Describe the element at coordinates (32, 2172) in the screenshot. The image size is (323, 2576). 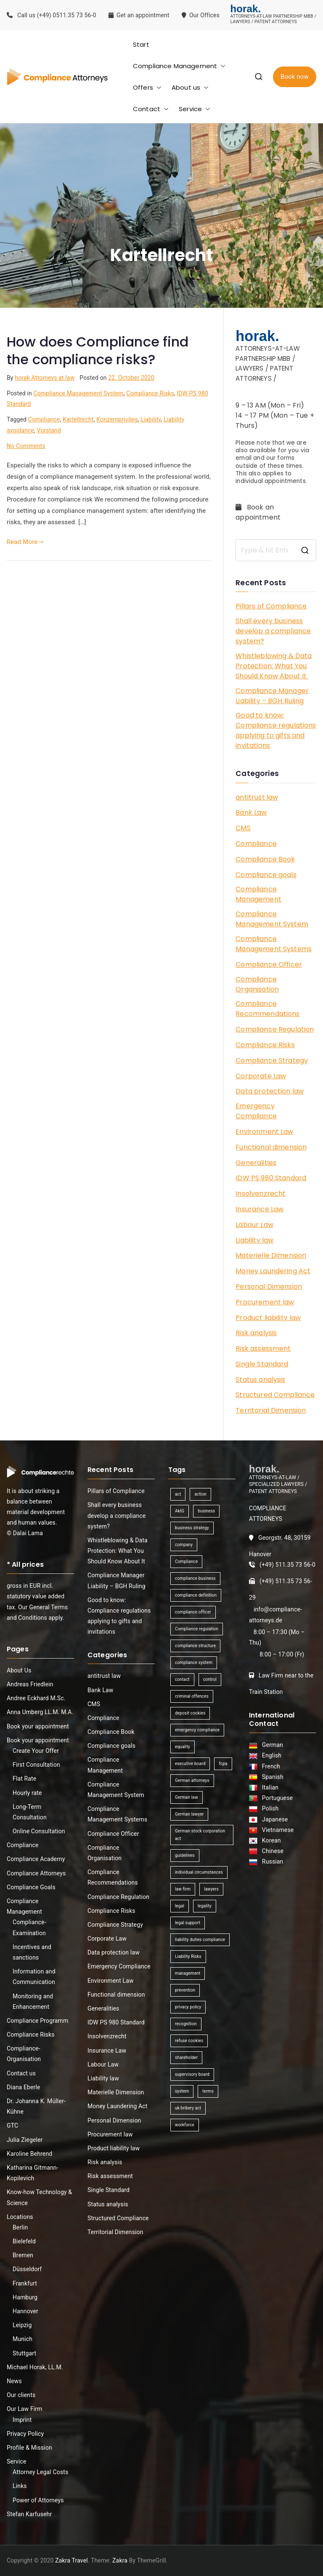
I see `Katharina Gitmann-Kopilevich` at that location.